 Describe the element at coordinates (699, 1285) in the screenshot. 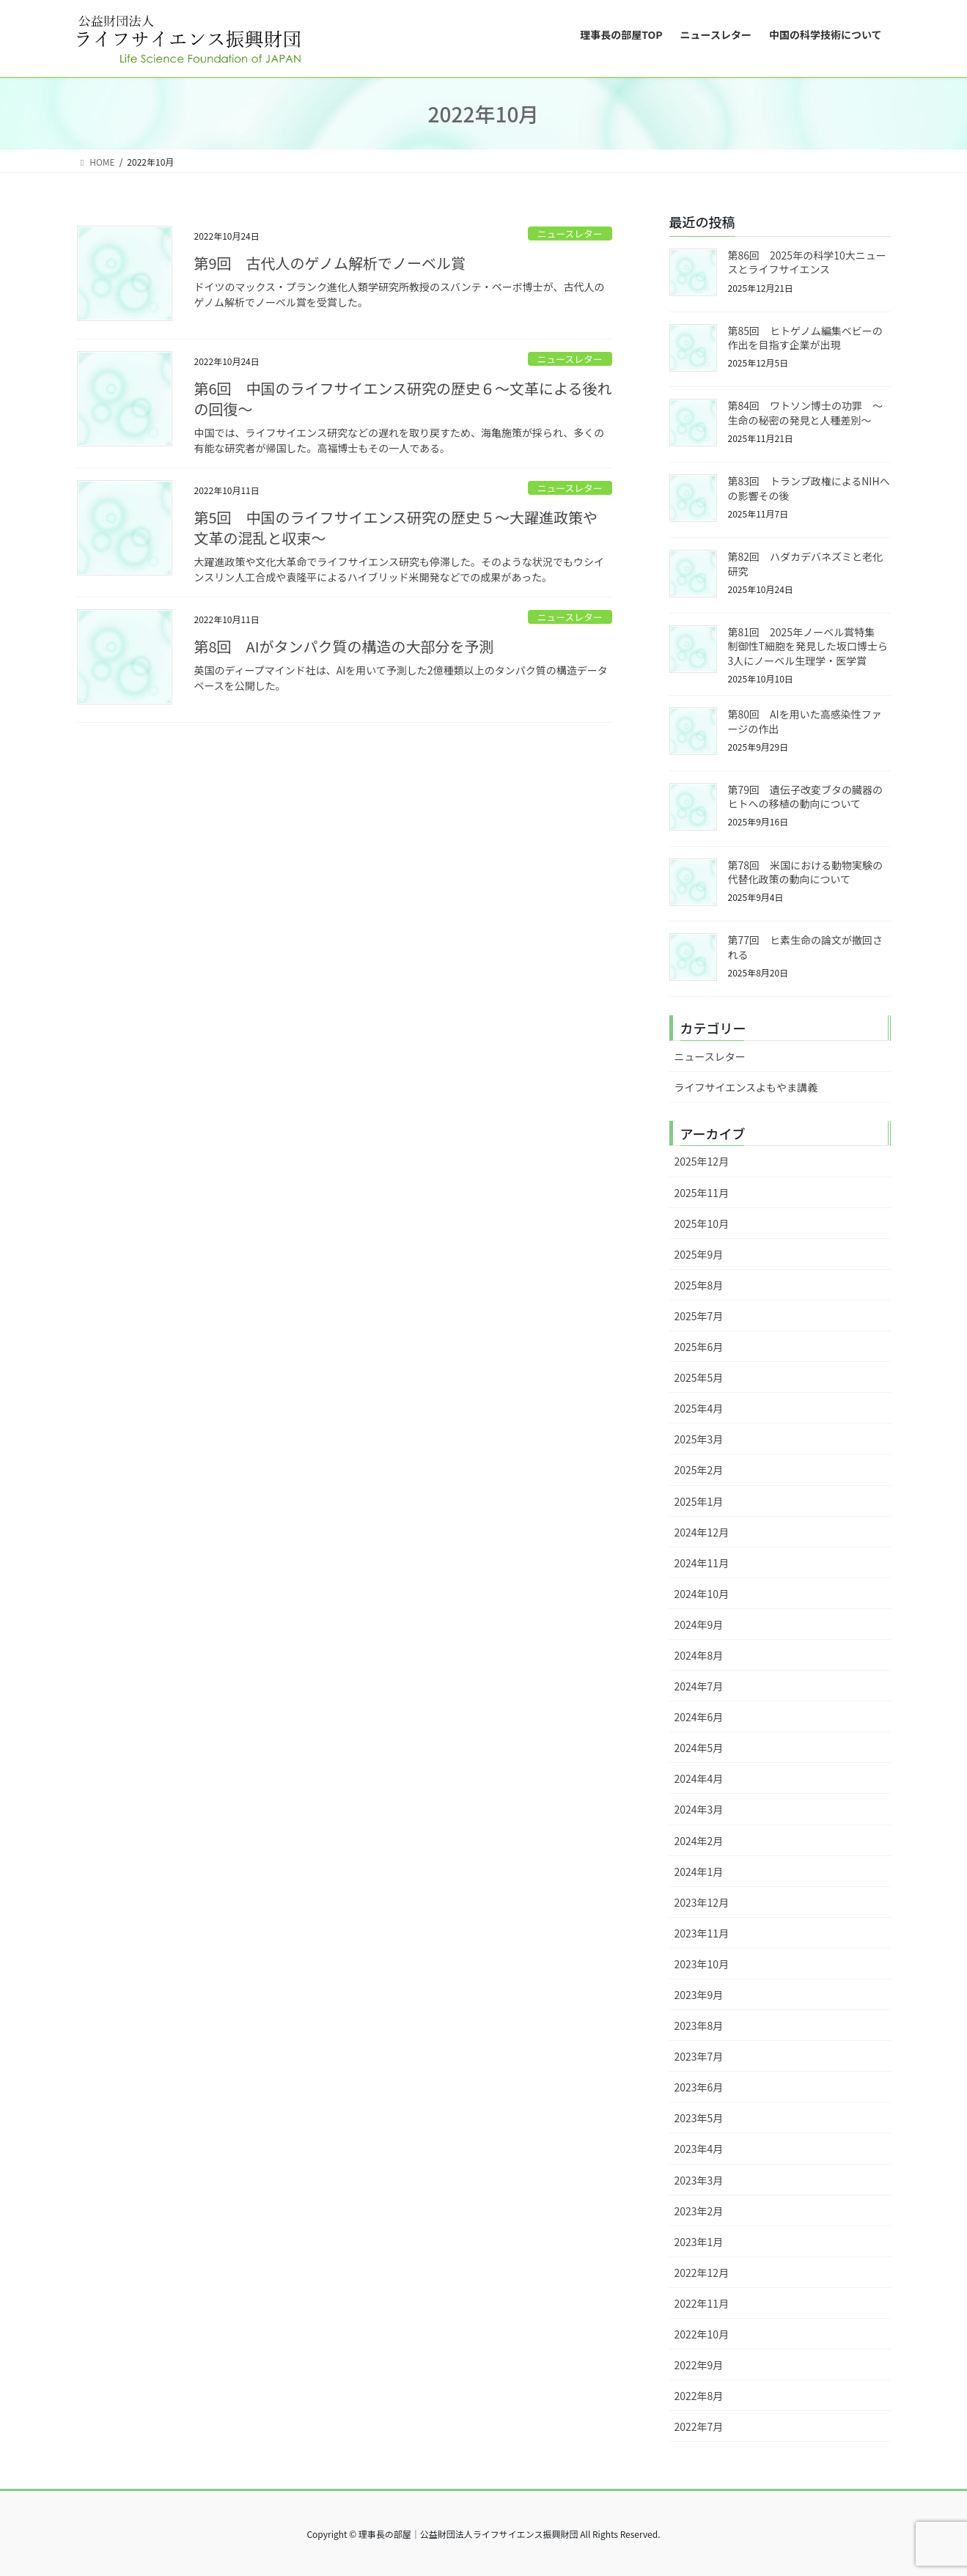

I see `2025年8月` at that location.